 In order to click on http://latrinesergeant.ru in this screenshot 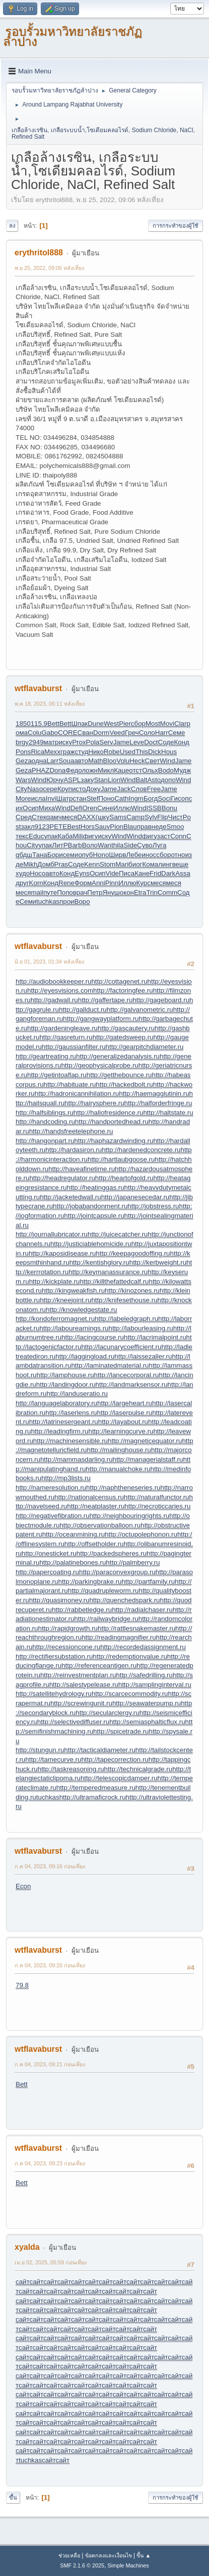, I will do `click(63, 1421)`.